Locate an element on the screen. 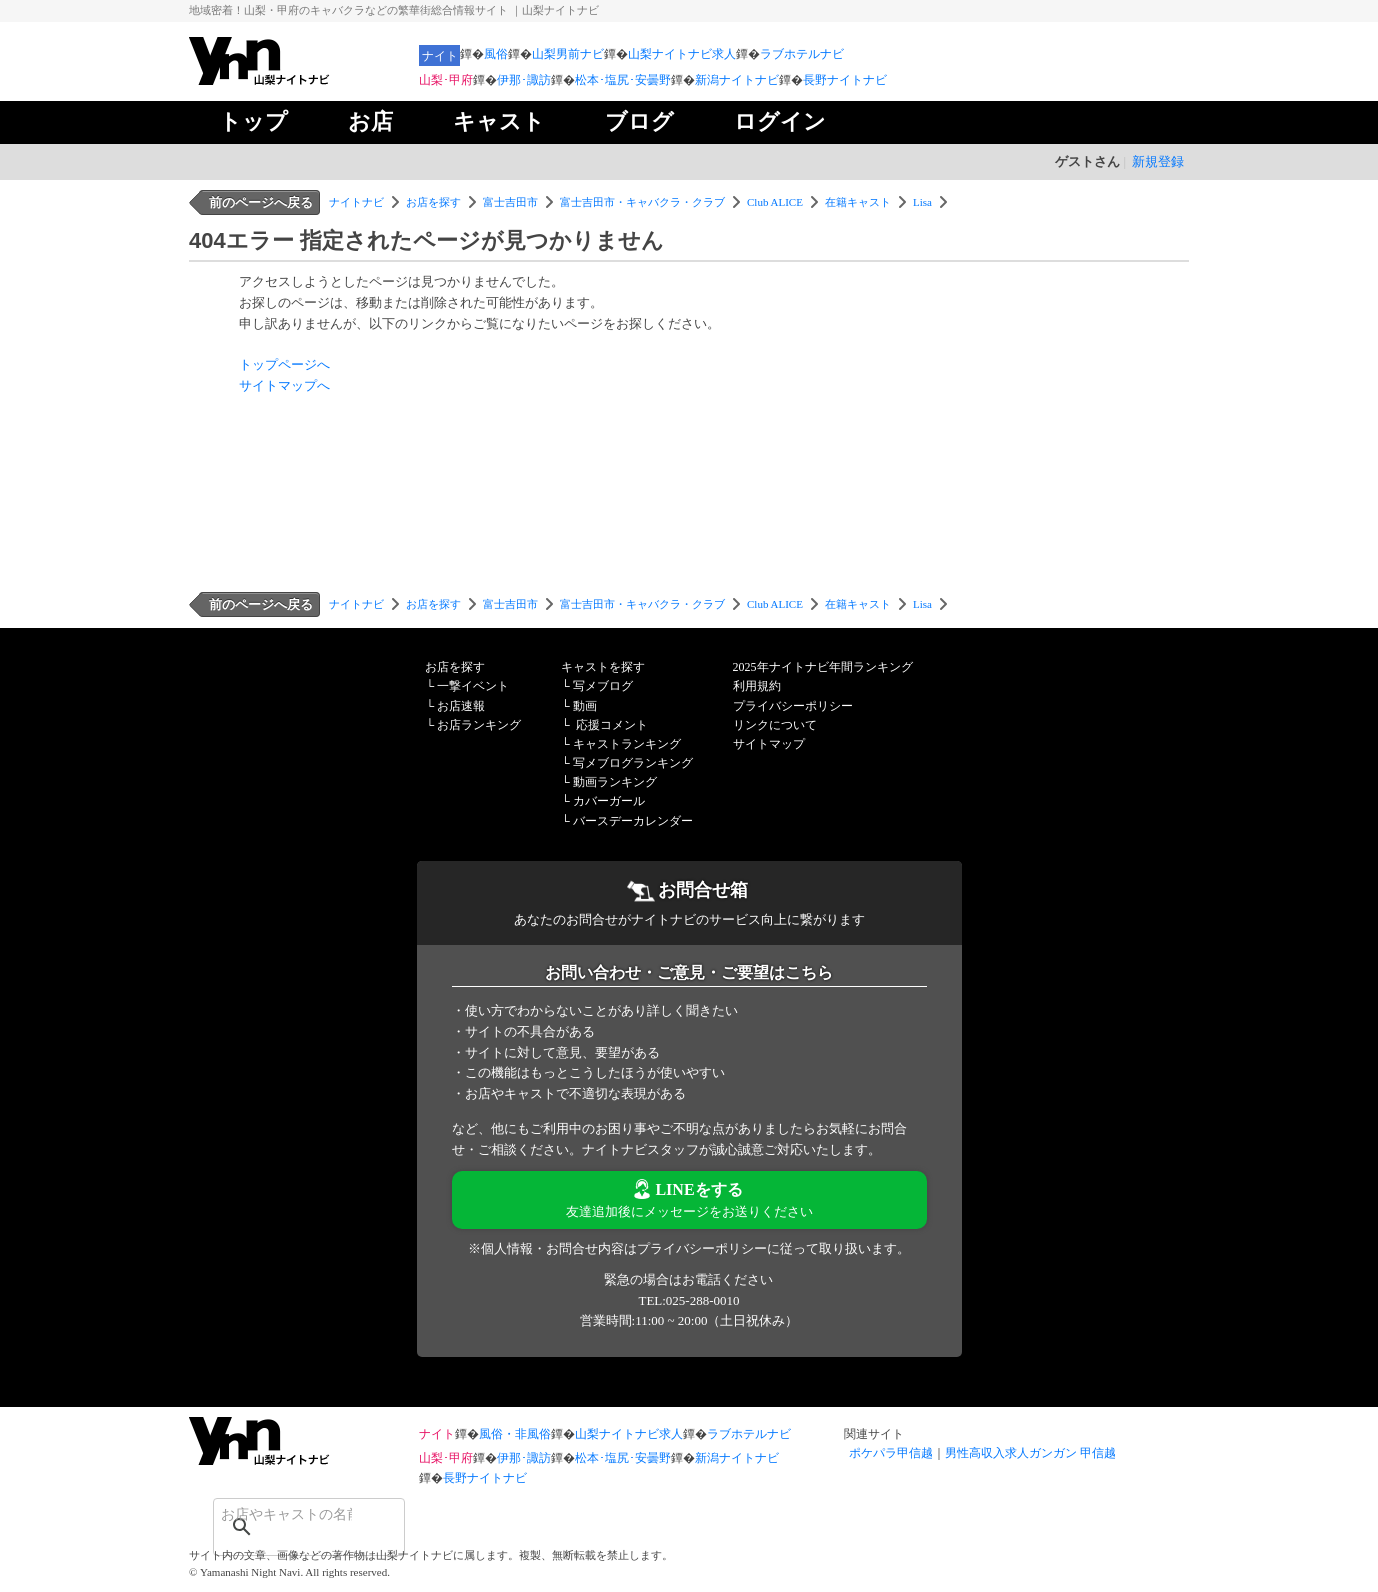 This screenshot has height=1592, width=1378. 風俗 is located at coordinates (496, 54).